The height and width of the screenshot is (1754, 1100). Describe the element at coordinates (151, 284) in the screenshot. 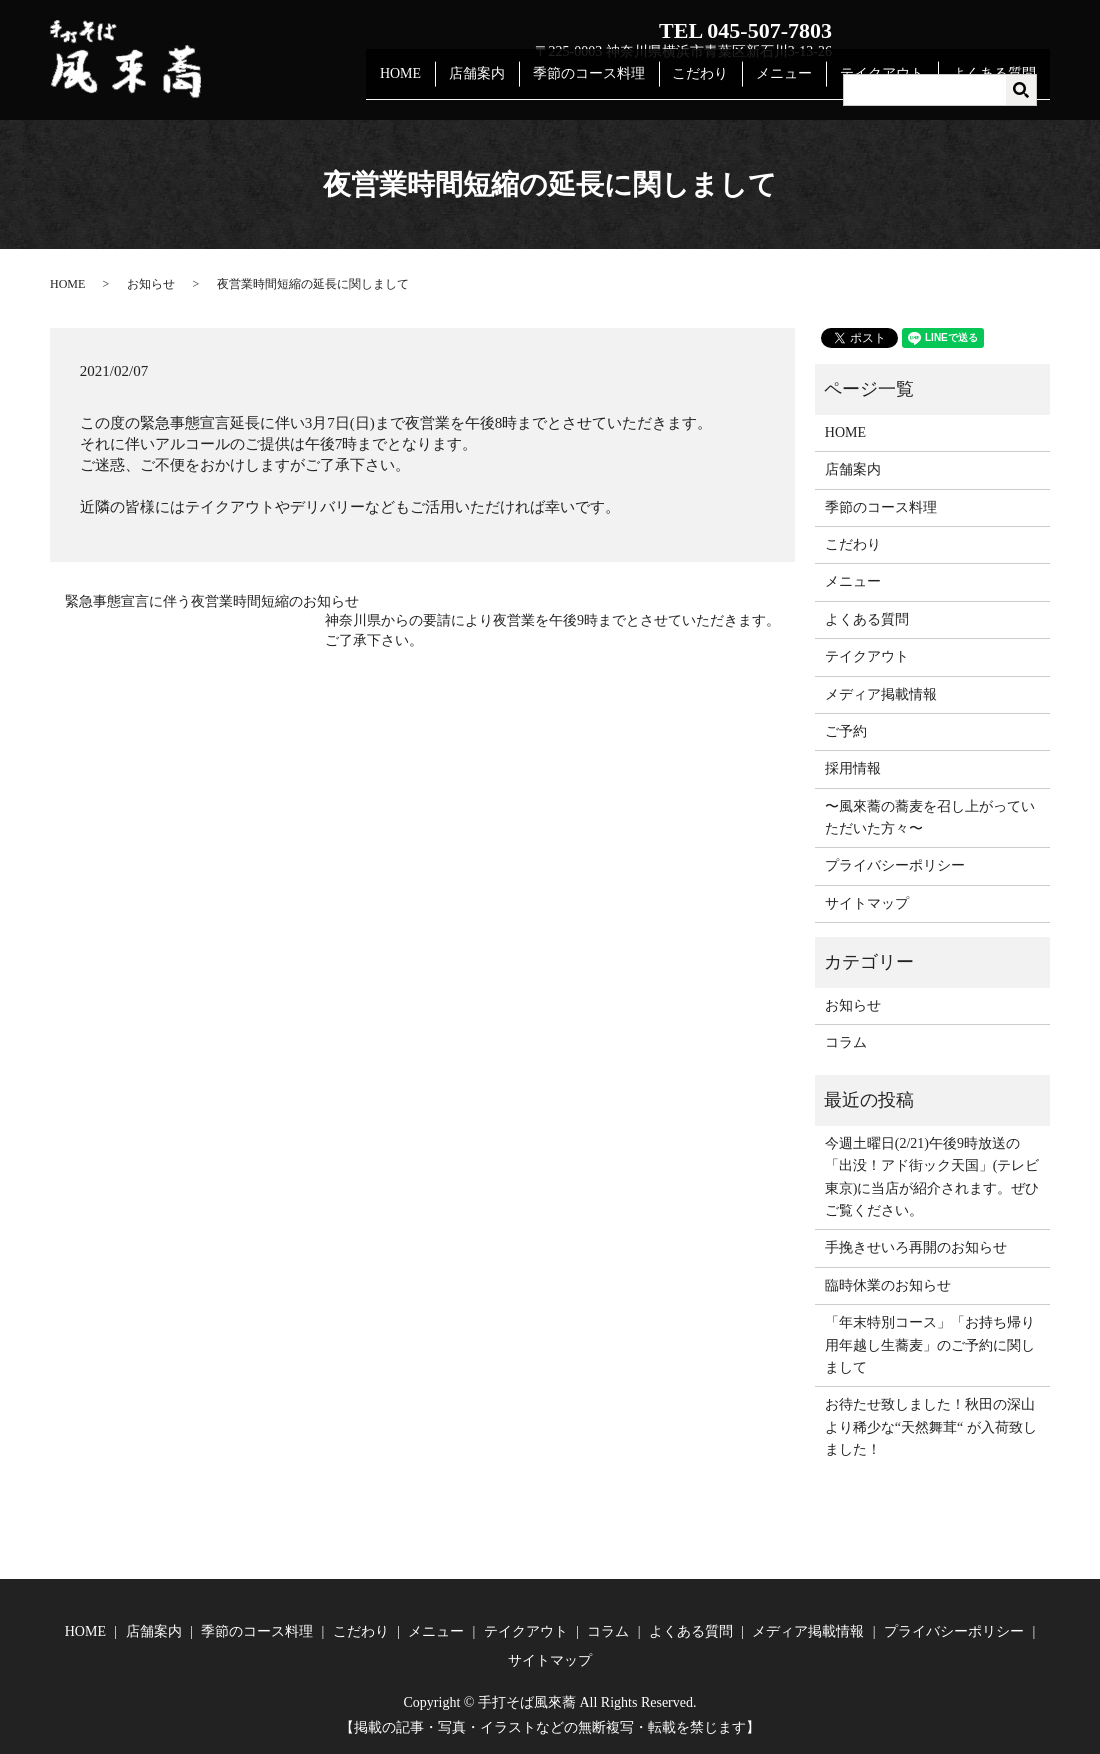

I see `お知らせ` at that location.